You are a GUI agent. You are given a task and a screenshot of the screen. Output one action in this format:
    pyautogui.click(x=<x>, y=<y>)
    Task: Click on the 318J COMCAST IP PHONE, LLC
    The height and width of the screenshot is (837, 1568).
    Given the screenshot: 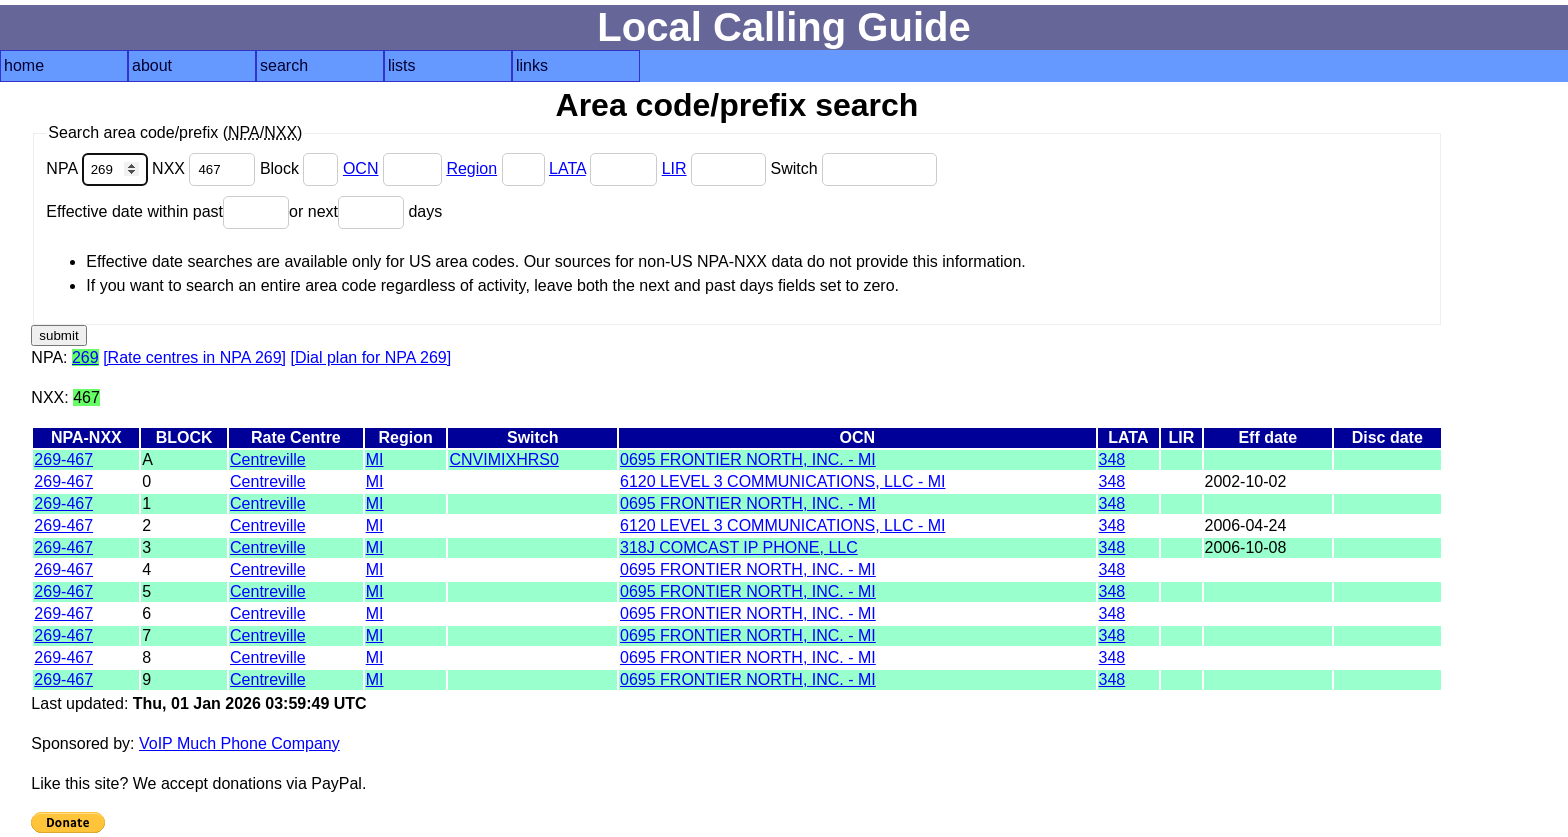 What is the action you would take?
    pyautogui.click(x=739, y=547)
    